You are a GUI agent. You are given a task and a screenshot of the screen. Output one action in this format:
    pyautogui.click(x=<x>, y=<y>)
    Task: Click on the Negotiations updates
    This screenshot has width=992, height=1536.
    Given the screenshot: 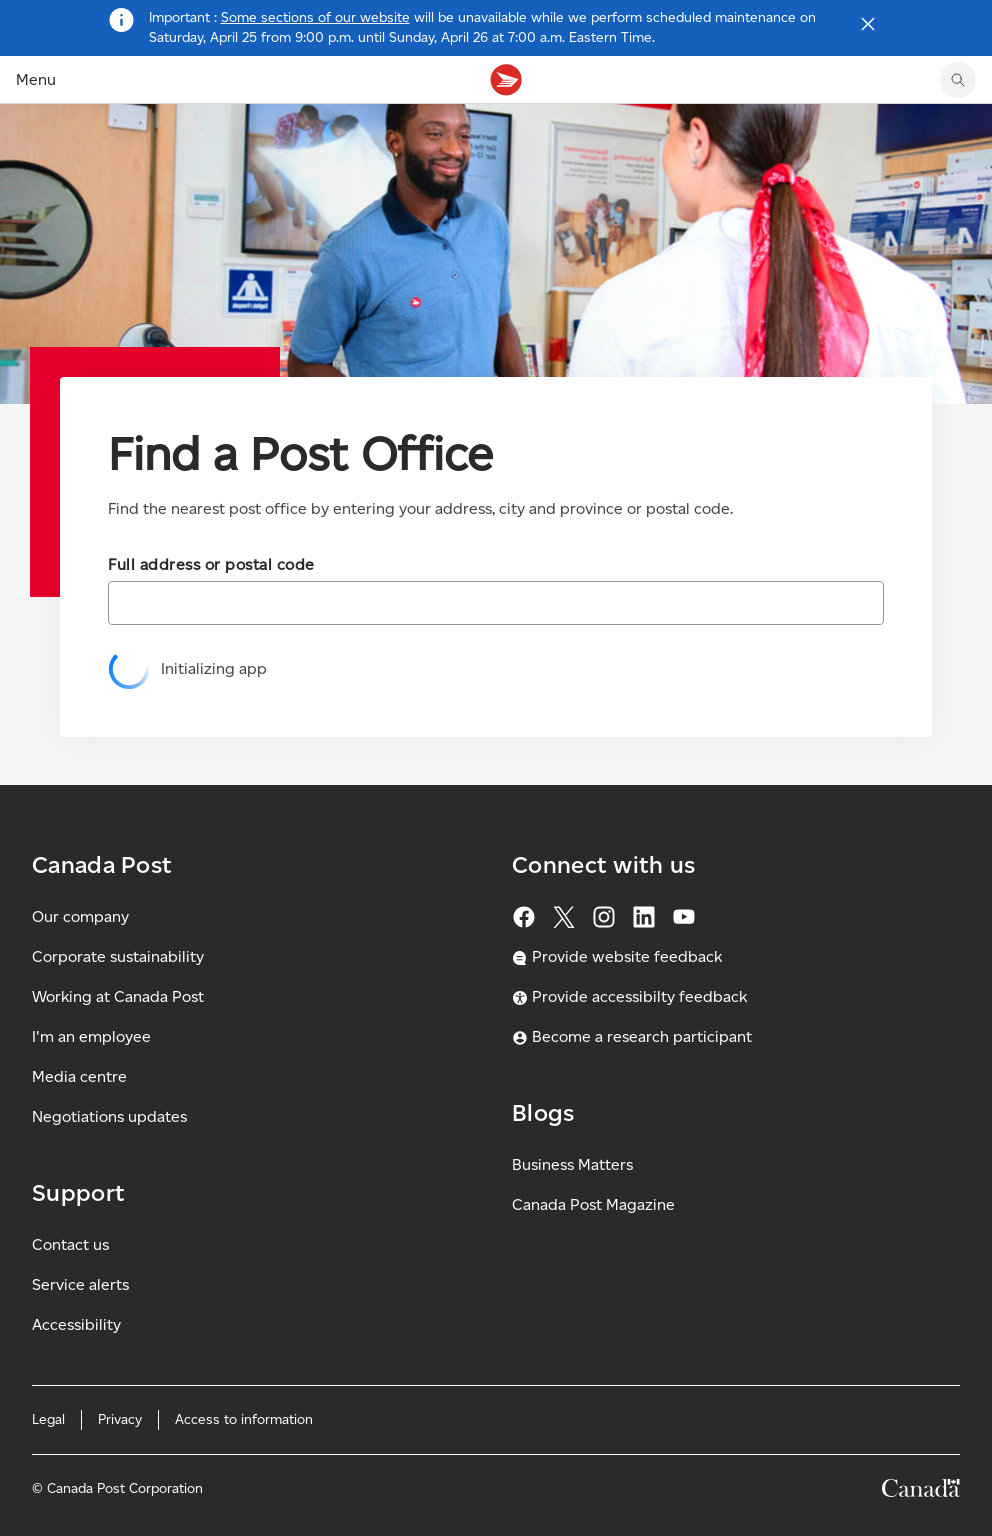 What is the action you would take?
    pyautogui.click(x=109, y=1116)
    